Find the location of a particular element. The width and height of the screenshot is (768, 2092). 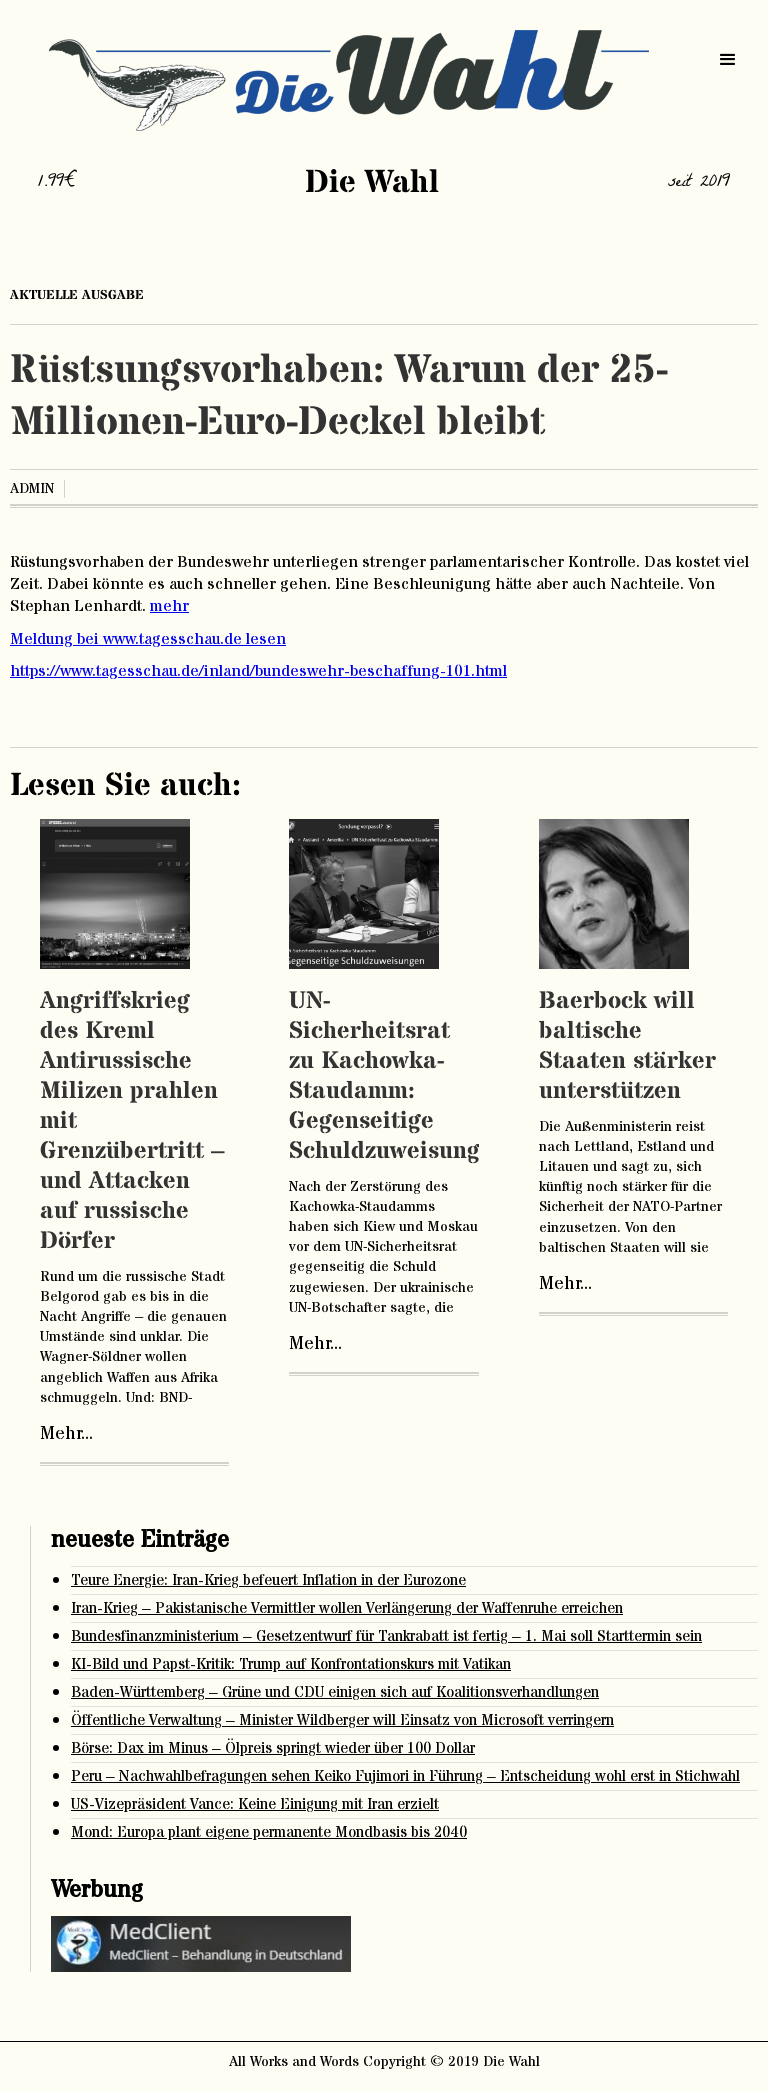

Börse: Dax im Minus – Ölpreis springt wieder über 100 Dollar is located at coordinates (273, 1748).